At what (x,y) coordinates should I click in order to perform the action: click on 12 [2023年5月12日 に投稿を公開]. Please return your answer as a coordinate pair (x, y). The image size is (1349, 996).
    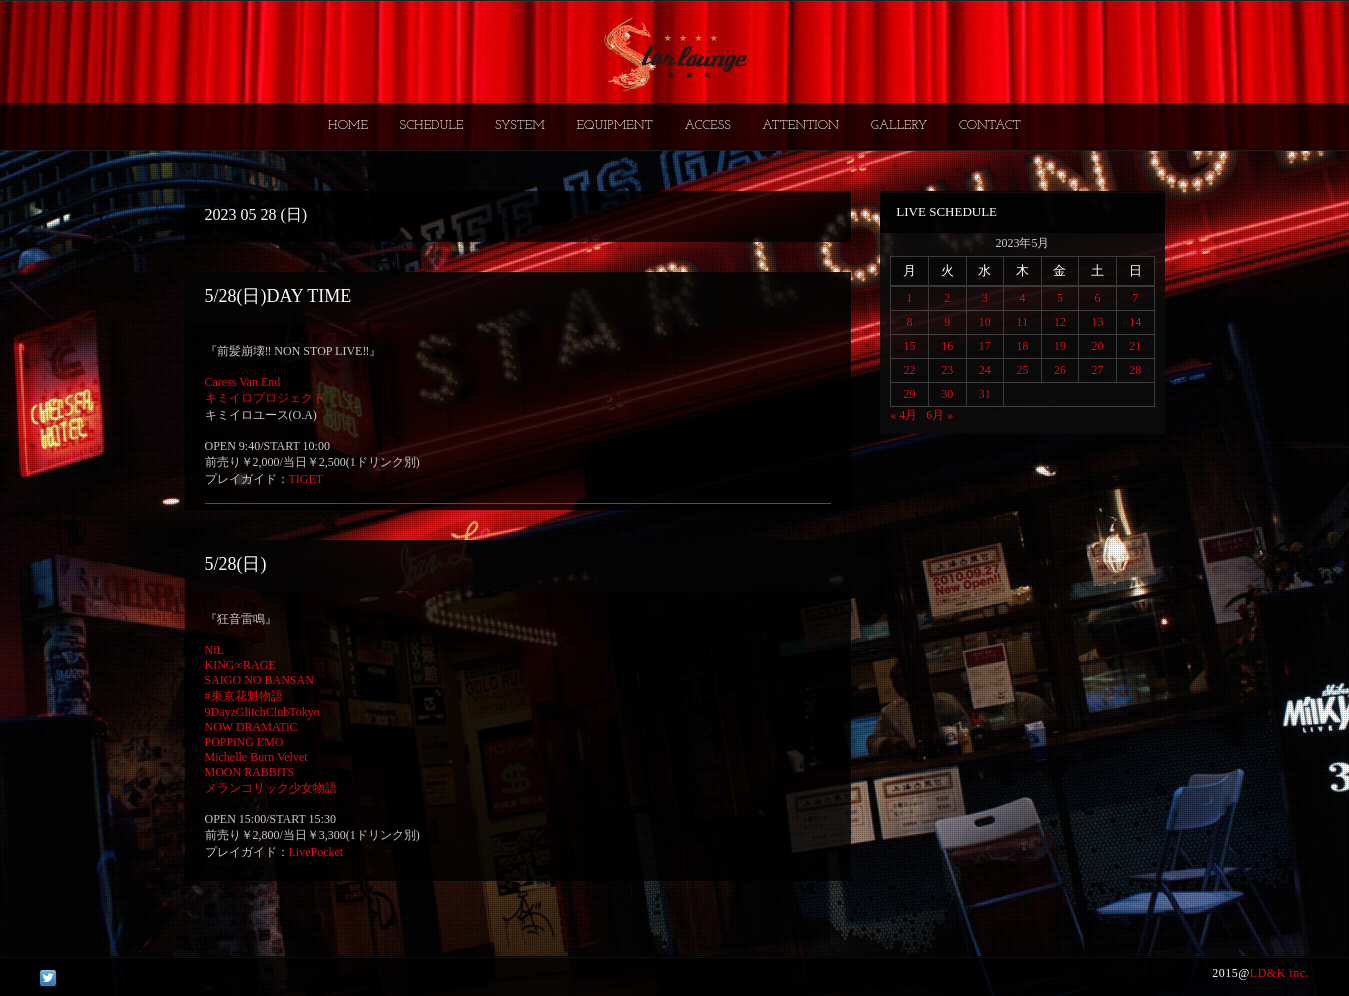
    Looking at the image, I should click on (1060, 322).